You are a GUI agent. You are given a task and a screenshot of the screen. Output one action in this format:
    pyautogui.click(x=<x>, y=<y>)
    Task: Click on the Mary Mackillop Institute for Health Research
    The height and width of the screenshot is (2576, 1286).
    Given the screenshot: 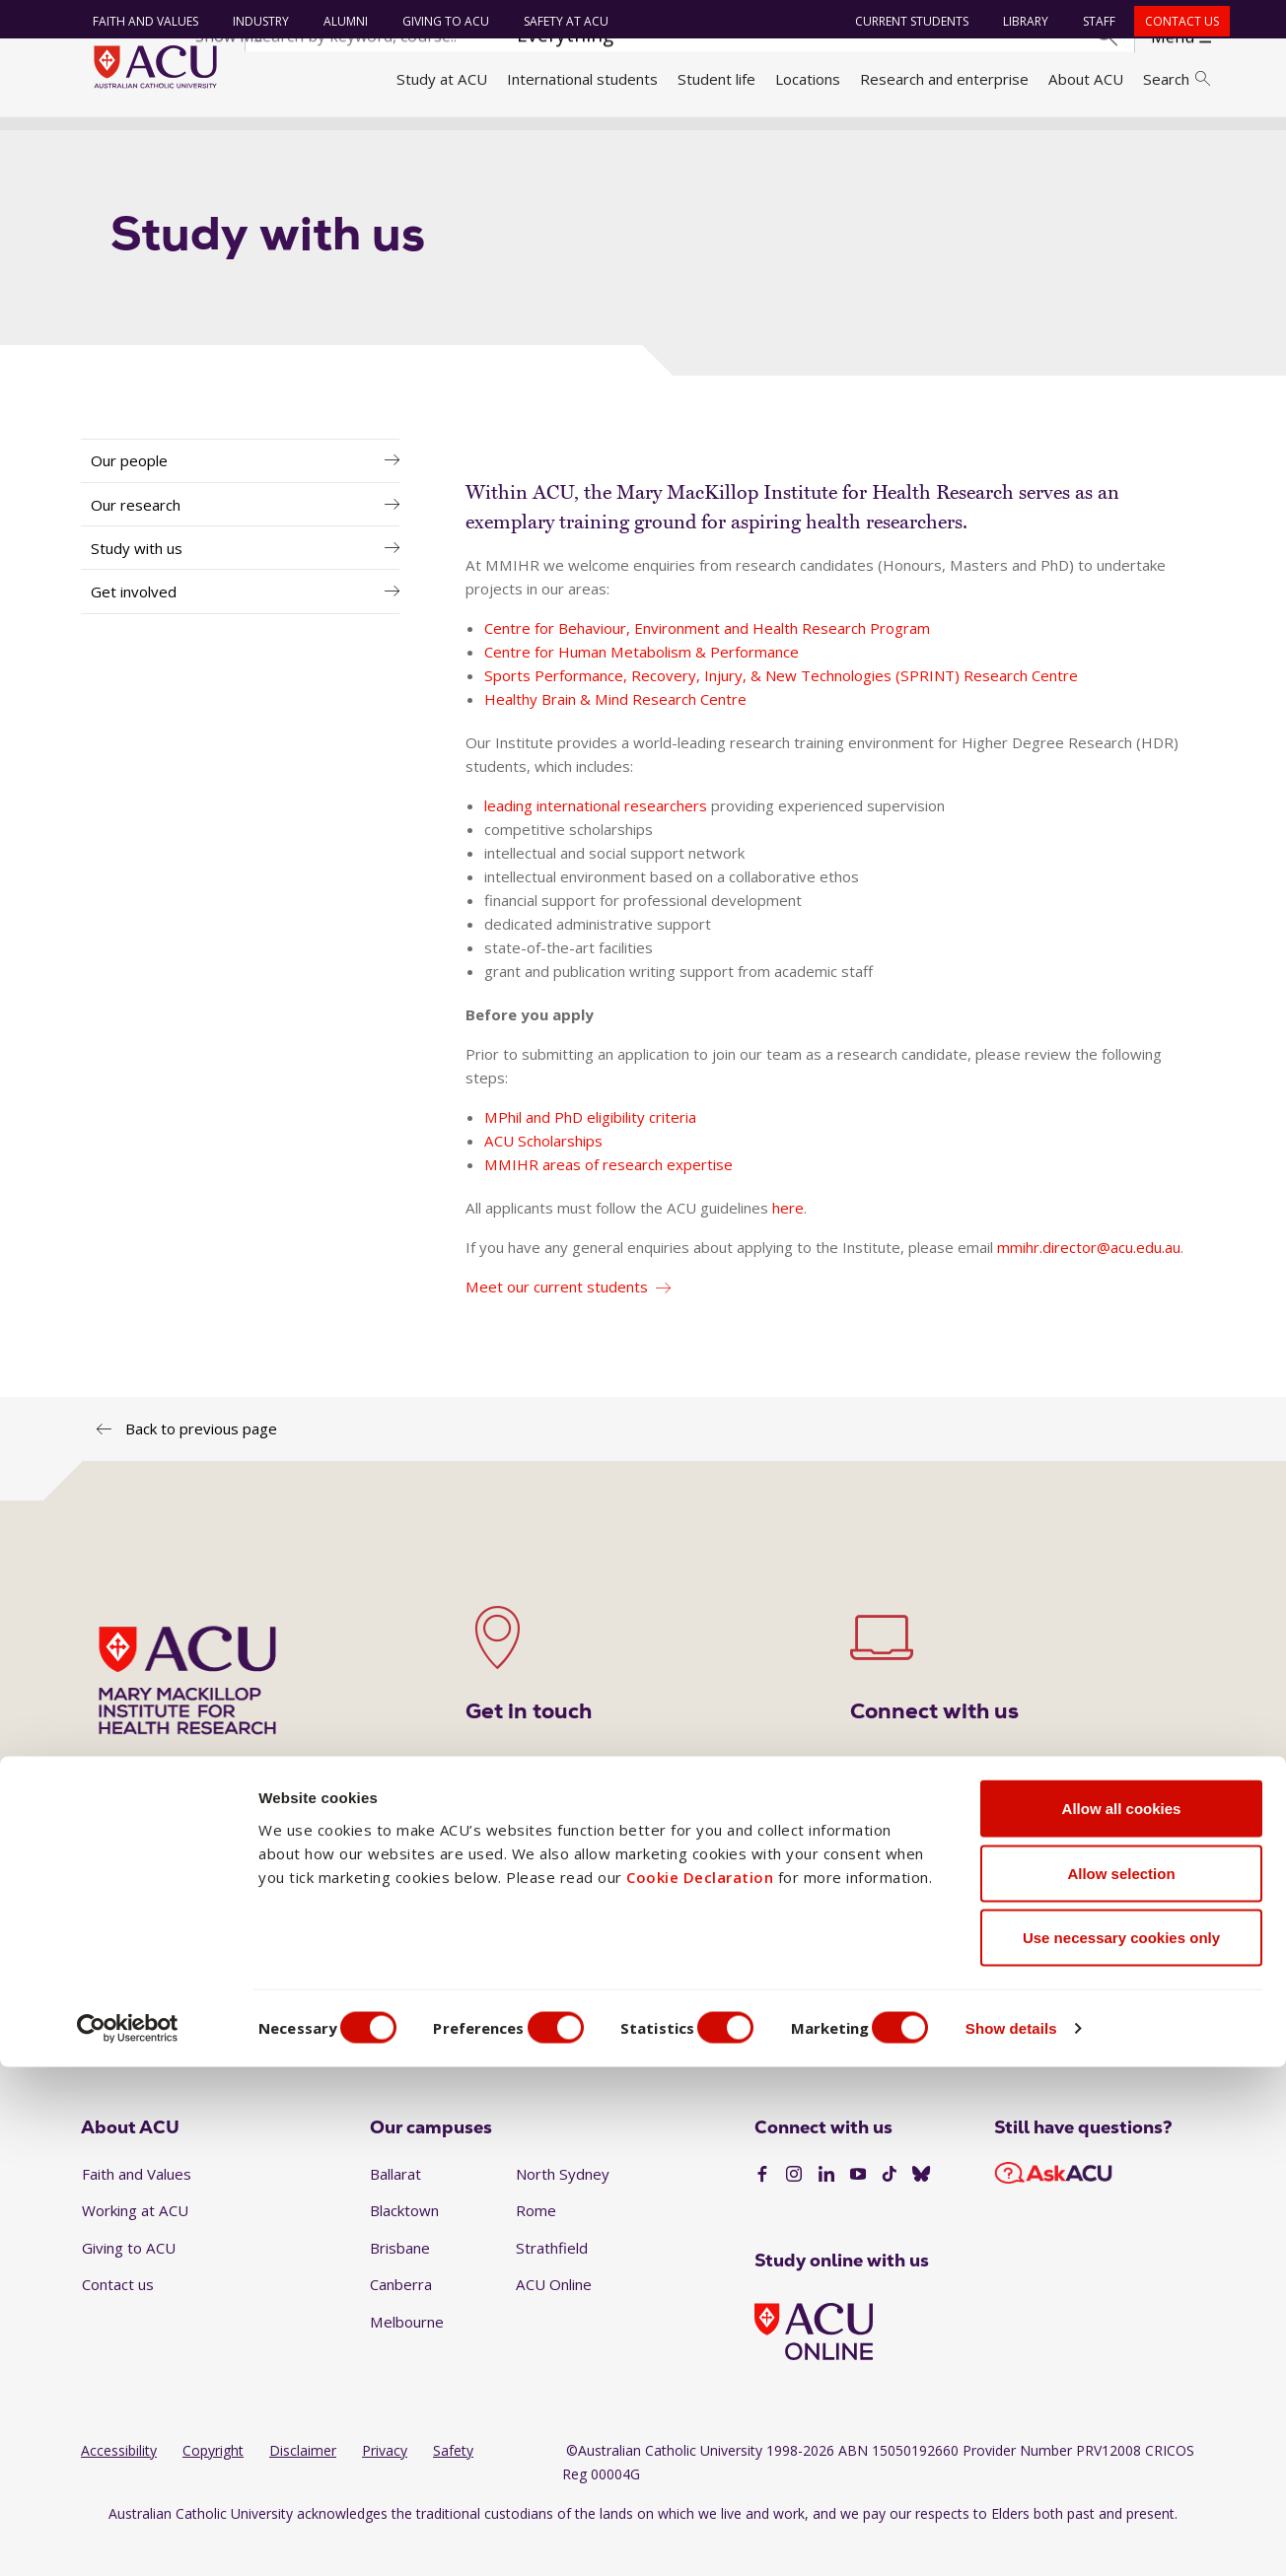 What is the action you would take?
    pyautogui.click(x=720, y=141)
    